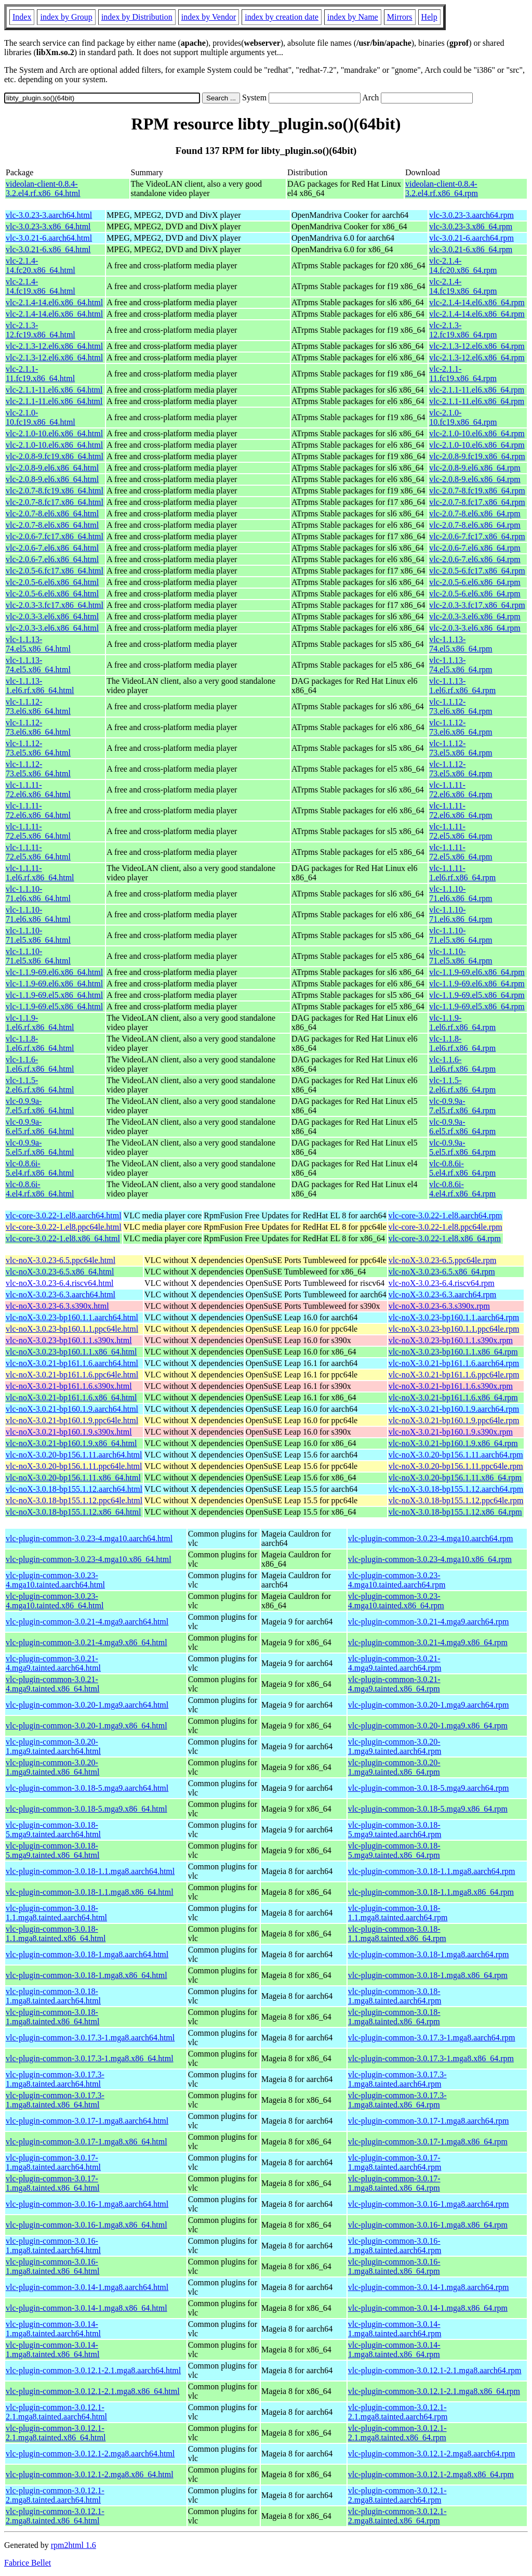 The width and height of the screenshot is (532, 2576). I want to click on vlc-plugin-common-3.0.17.3-1.mga8.aarch64.html, so click(90, 2037).